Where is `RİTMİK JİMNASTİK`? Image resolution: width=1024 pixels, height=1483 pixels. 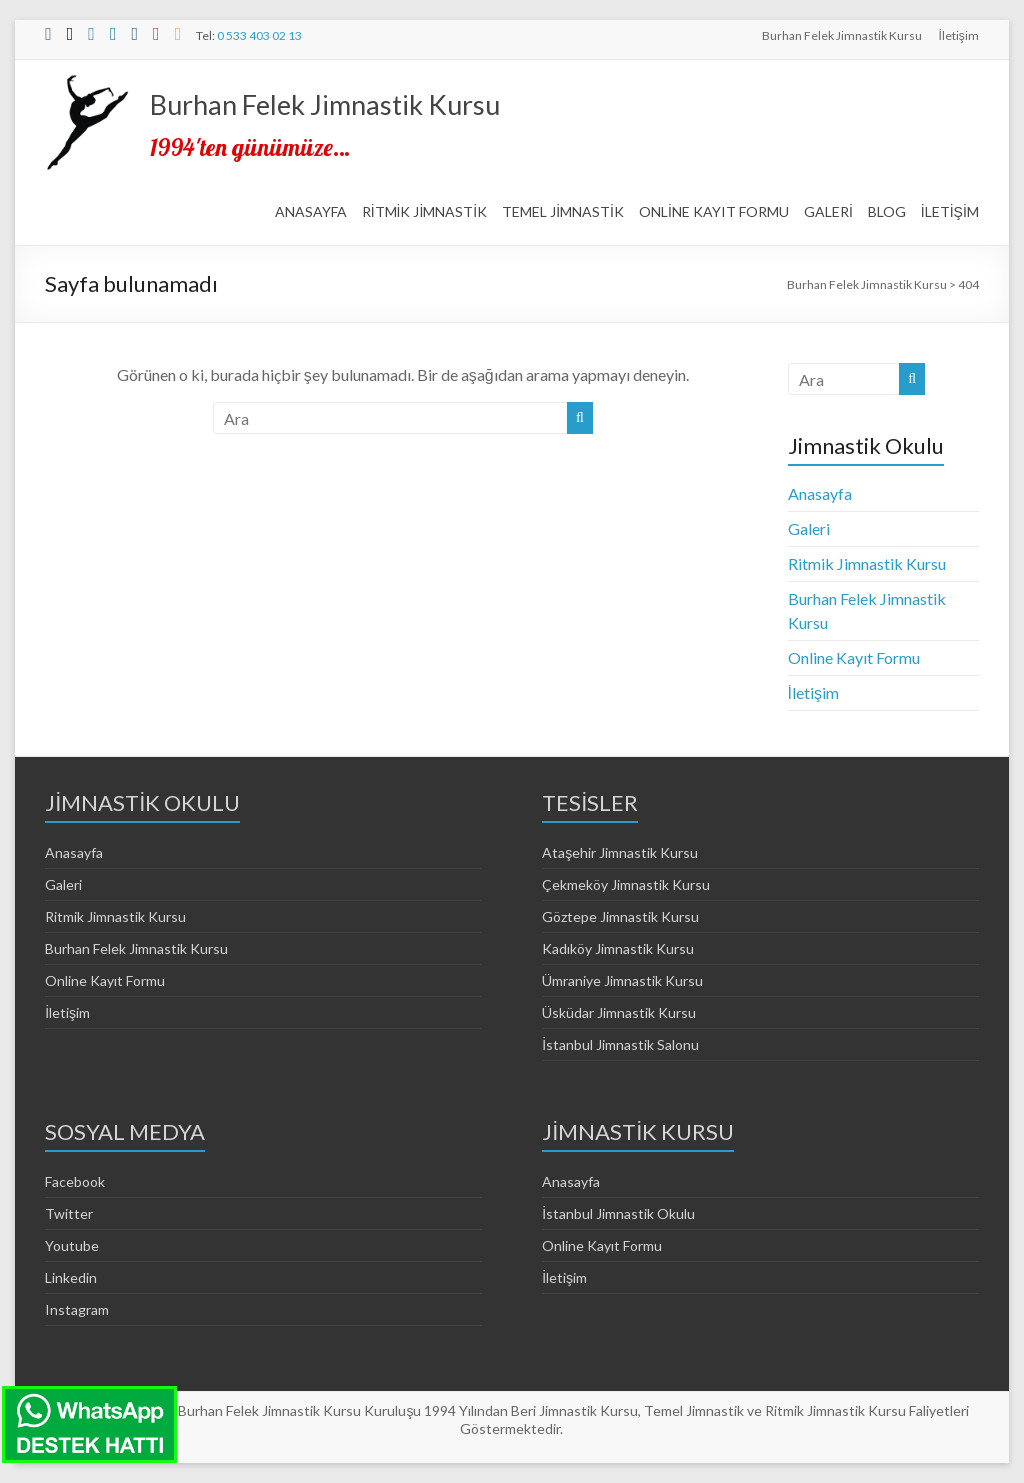 RİTMİK JİMNASTİK is located at coordinates (425, 211).